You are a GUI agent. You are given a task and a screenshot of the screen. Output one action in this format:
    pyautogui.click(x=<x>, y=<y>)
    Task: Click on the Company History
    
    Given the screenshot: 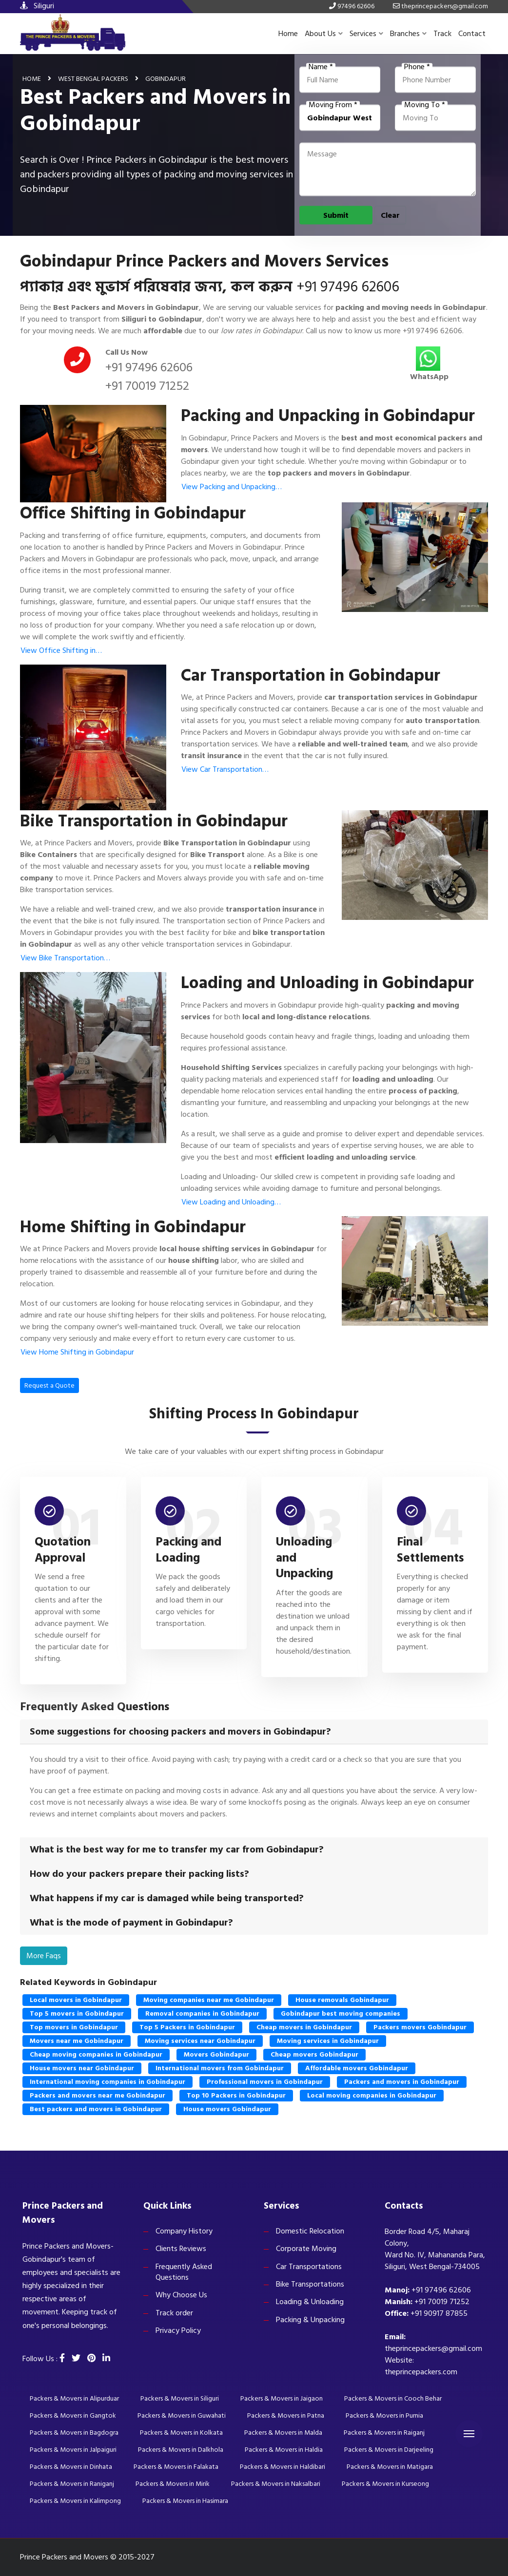 What is the action you would take?
    pyautogui.click(x=184, y=2231)
    